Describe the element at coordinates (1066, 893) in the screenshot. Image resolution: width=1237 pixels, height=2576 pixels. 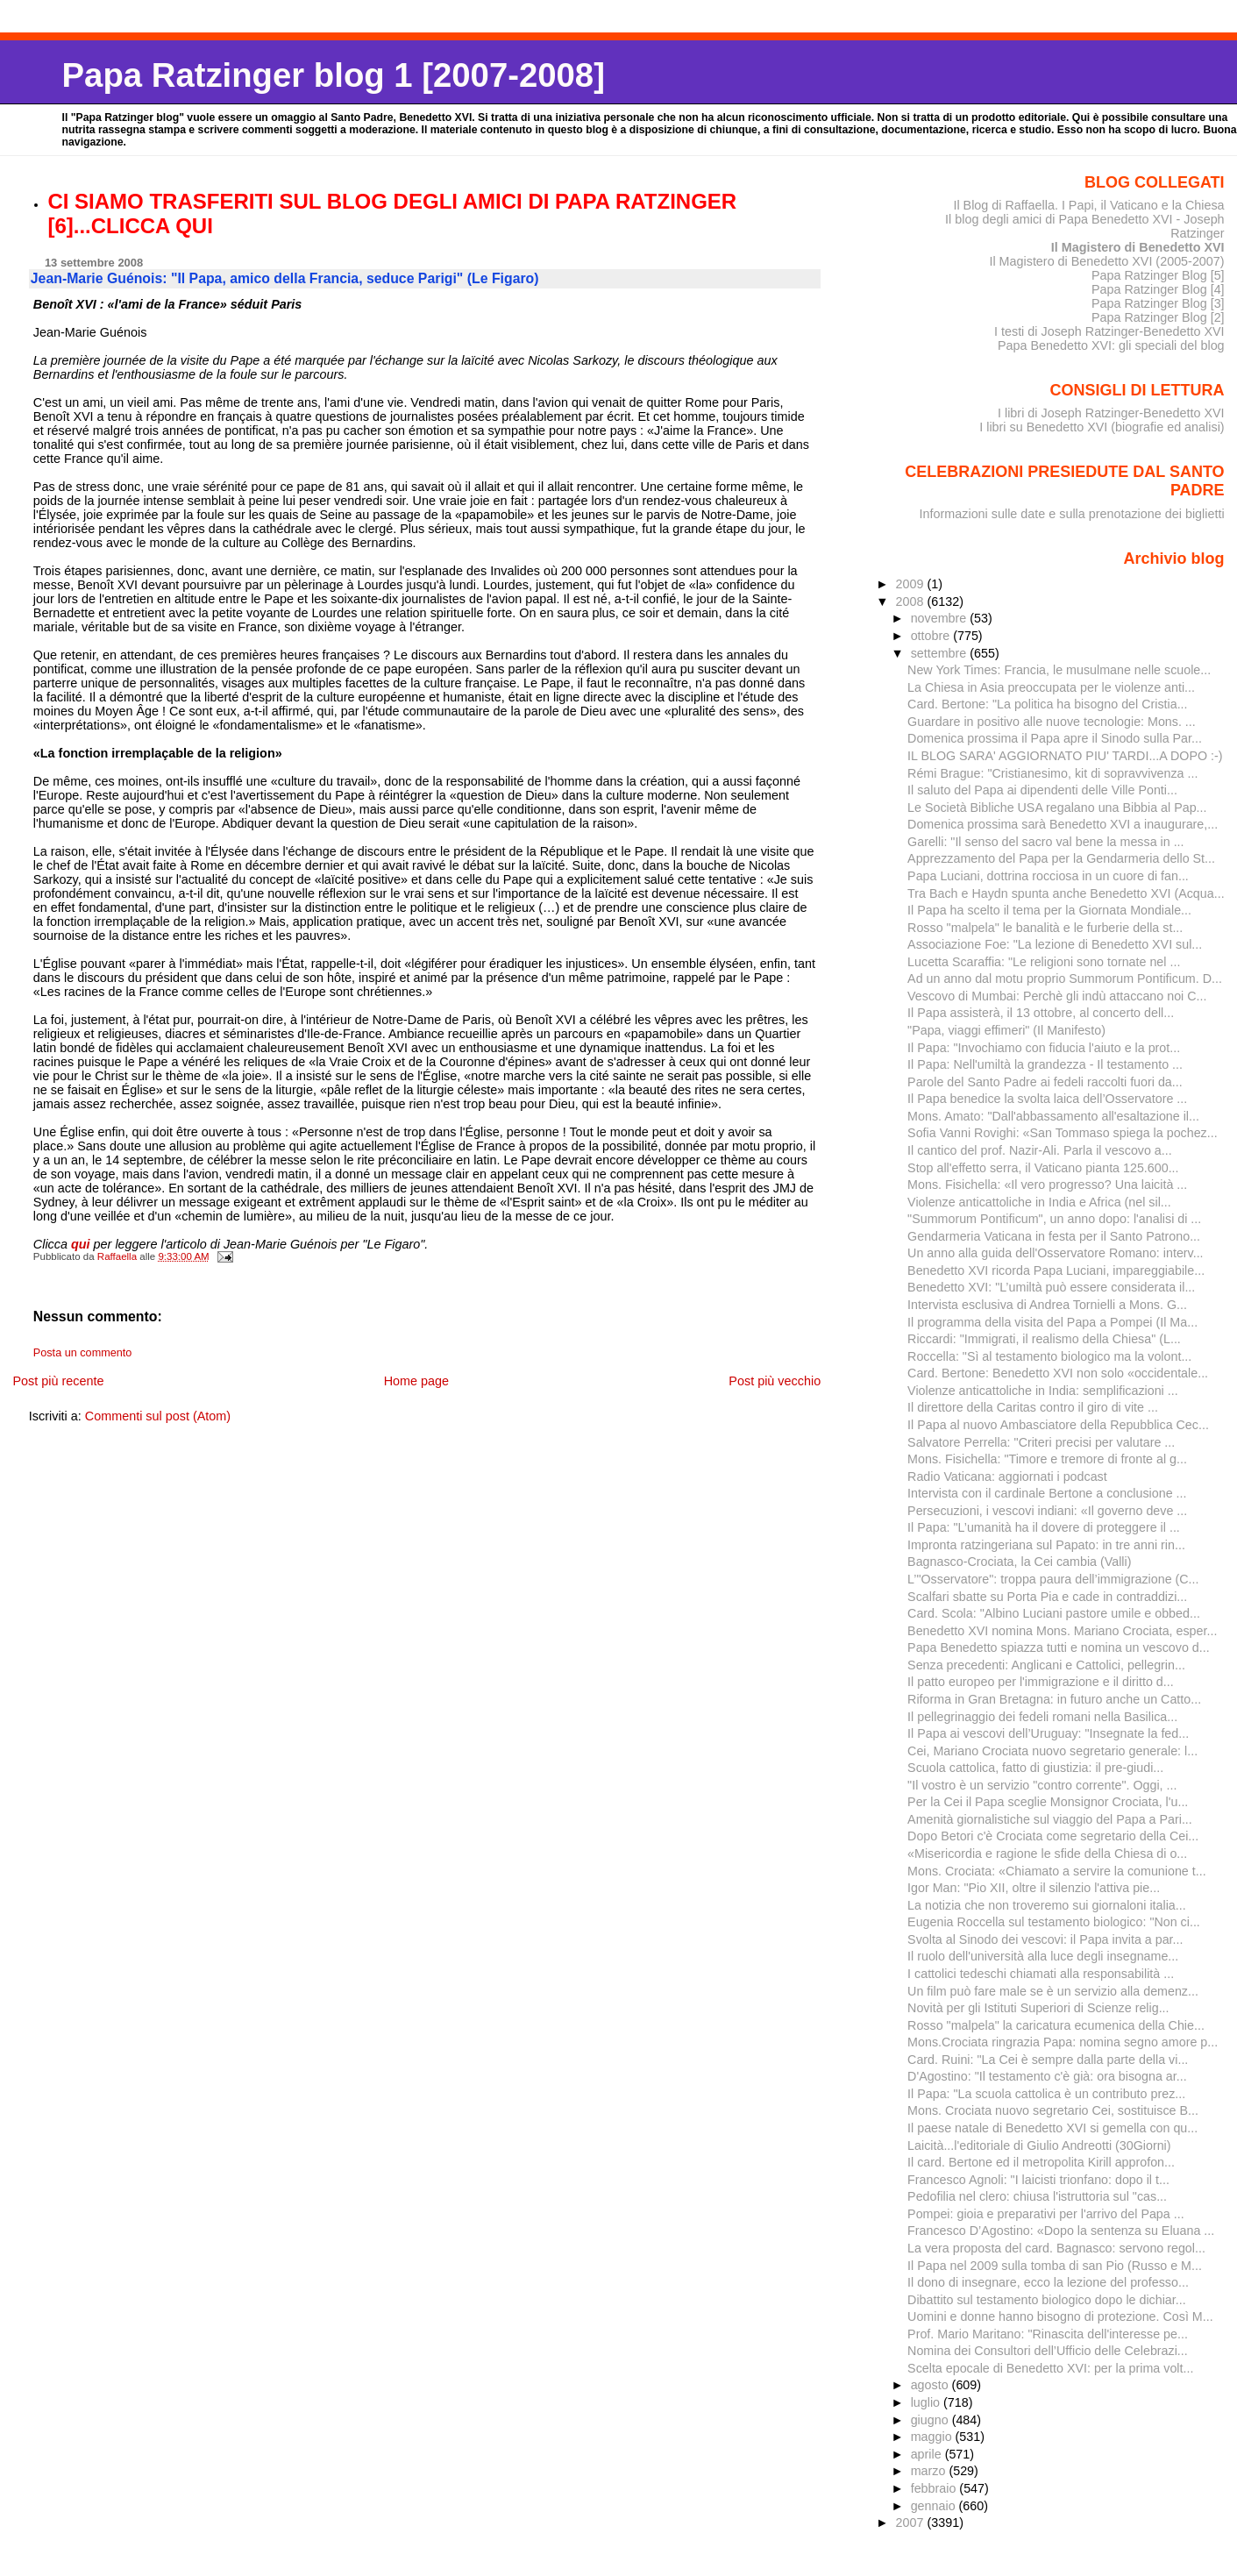
I see `Tra Bach e Haydn spunta anche Benedetto XVI (Acqua...` at that location.